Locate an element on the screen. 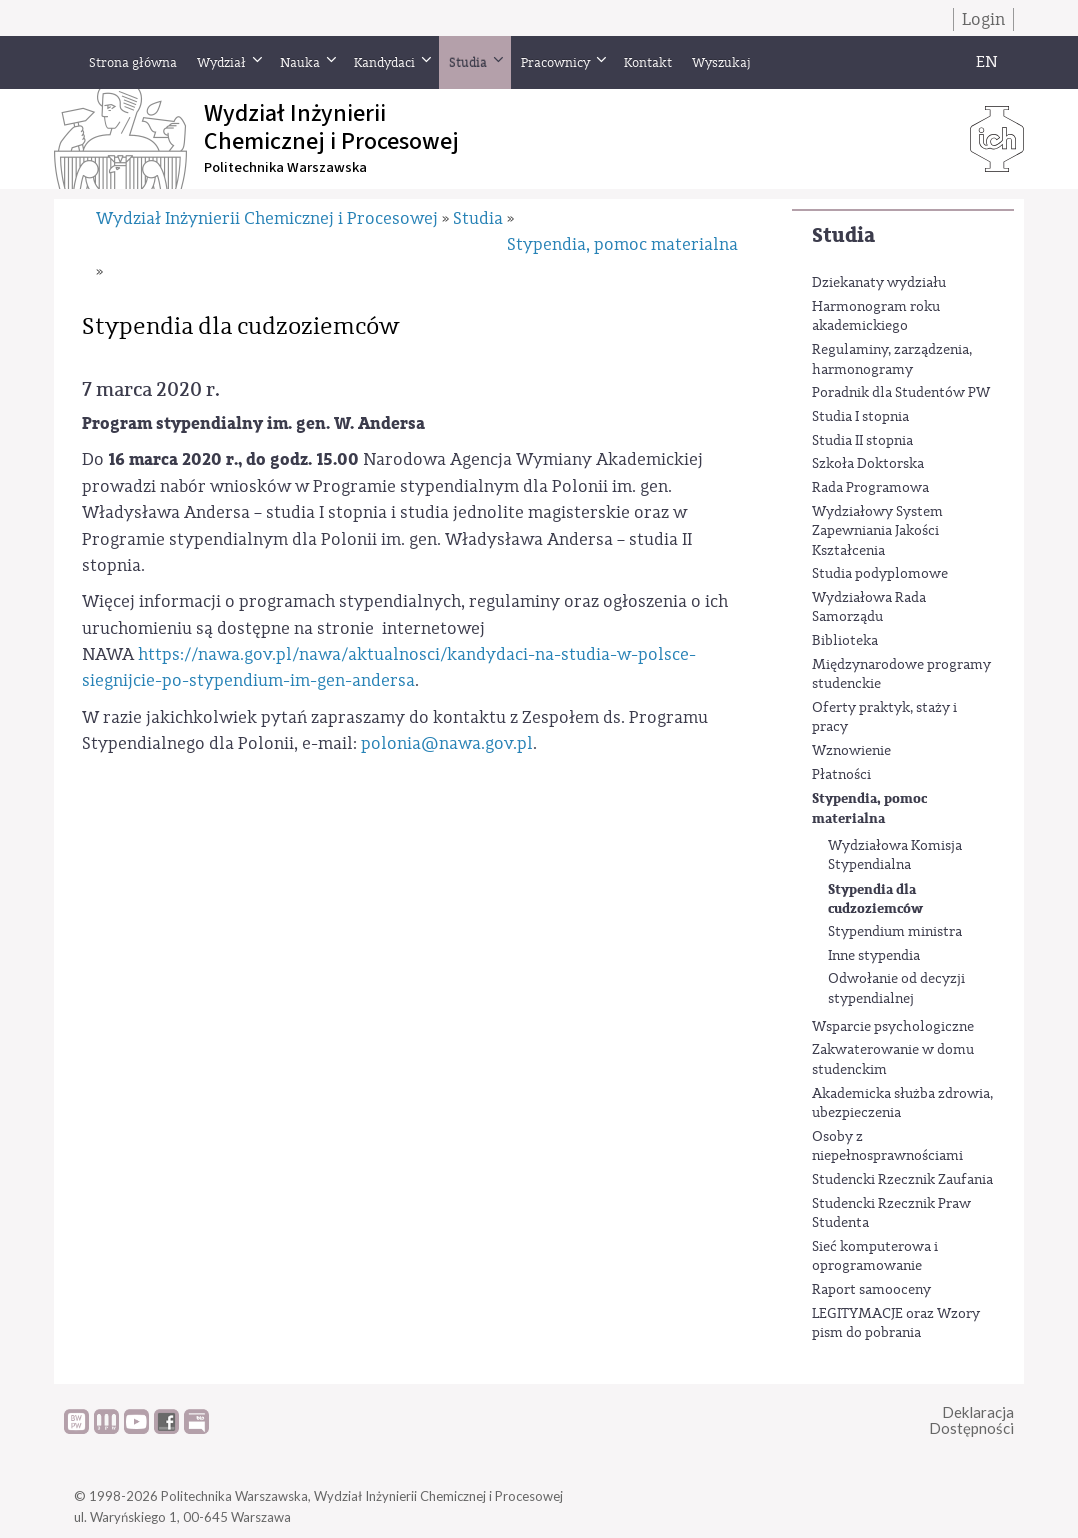  Stypendia dla cudzoziemców is located at coordinates (875, 899).